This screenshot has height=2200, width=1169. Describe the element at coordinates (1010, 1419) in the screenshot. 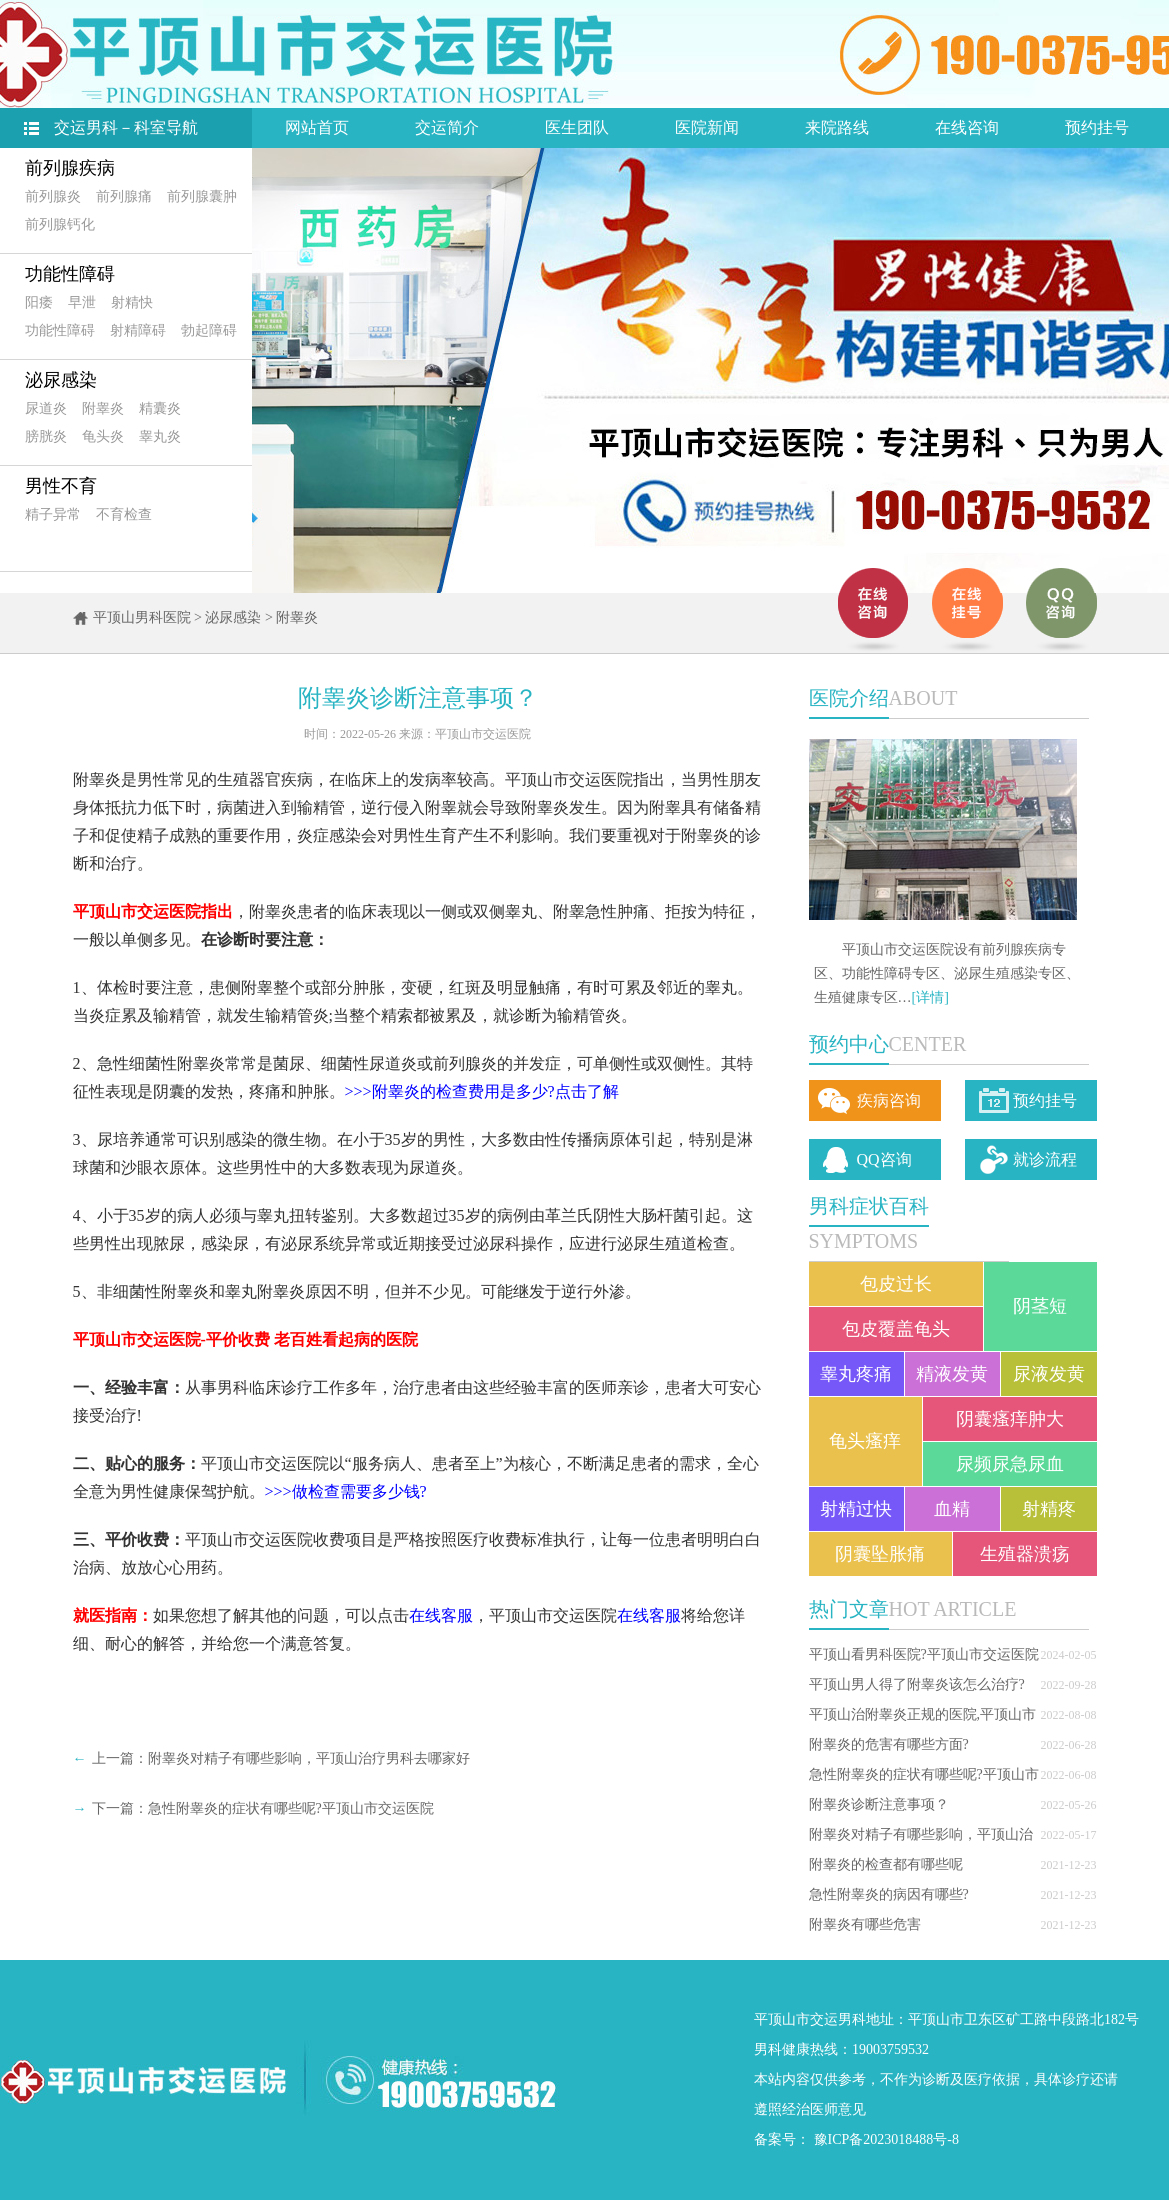

I see `阴囊瘙痒肿大` at that location.